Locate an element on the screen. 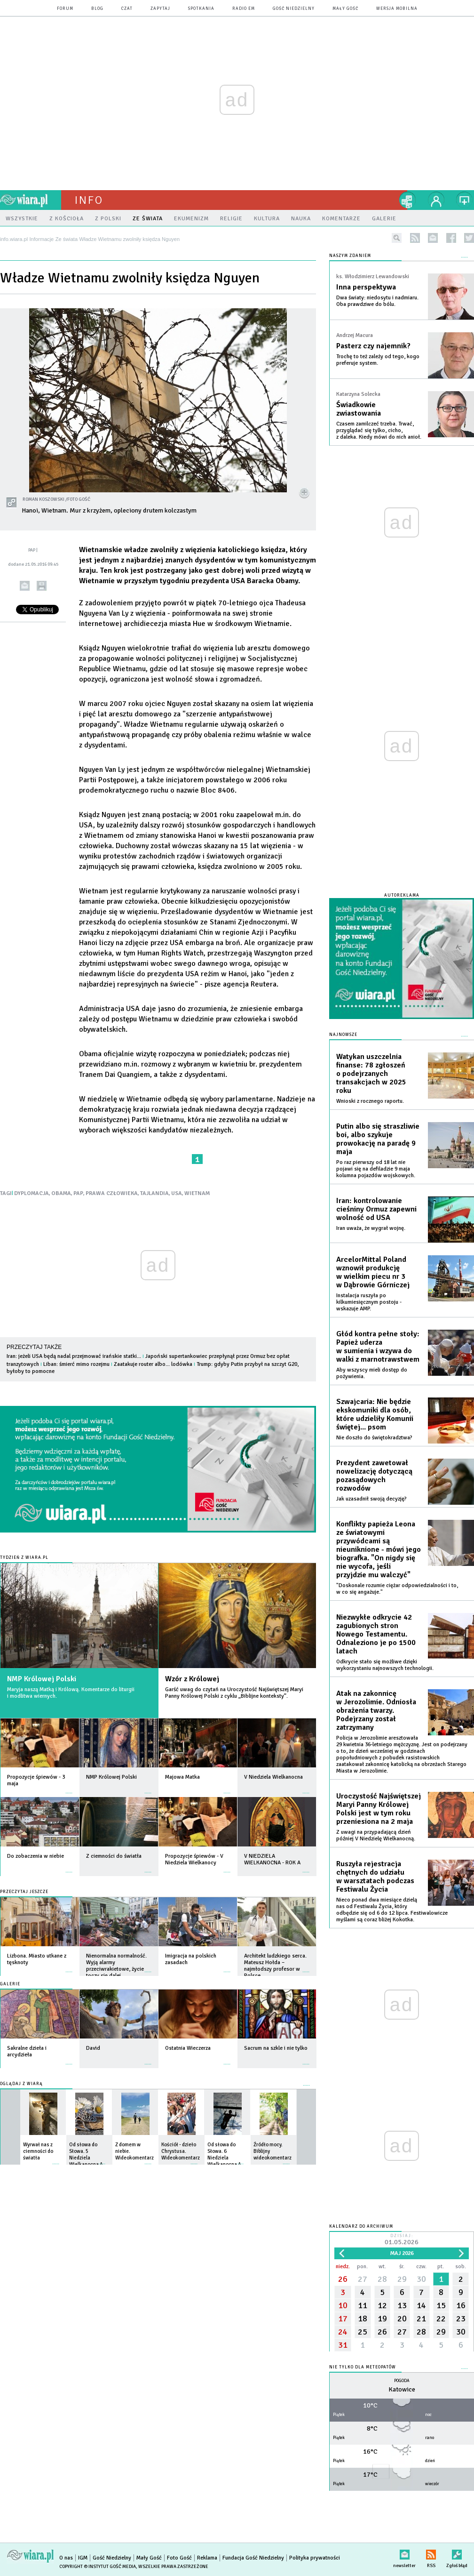  Oglądaj z Wiarą is located at coordinates (21, 2083).